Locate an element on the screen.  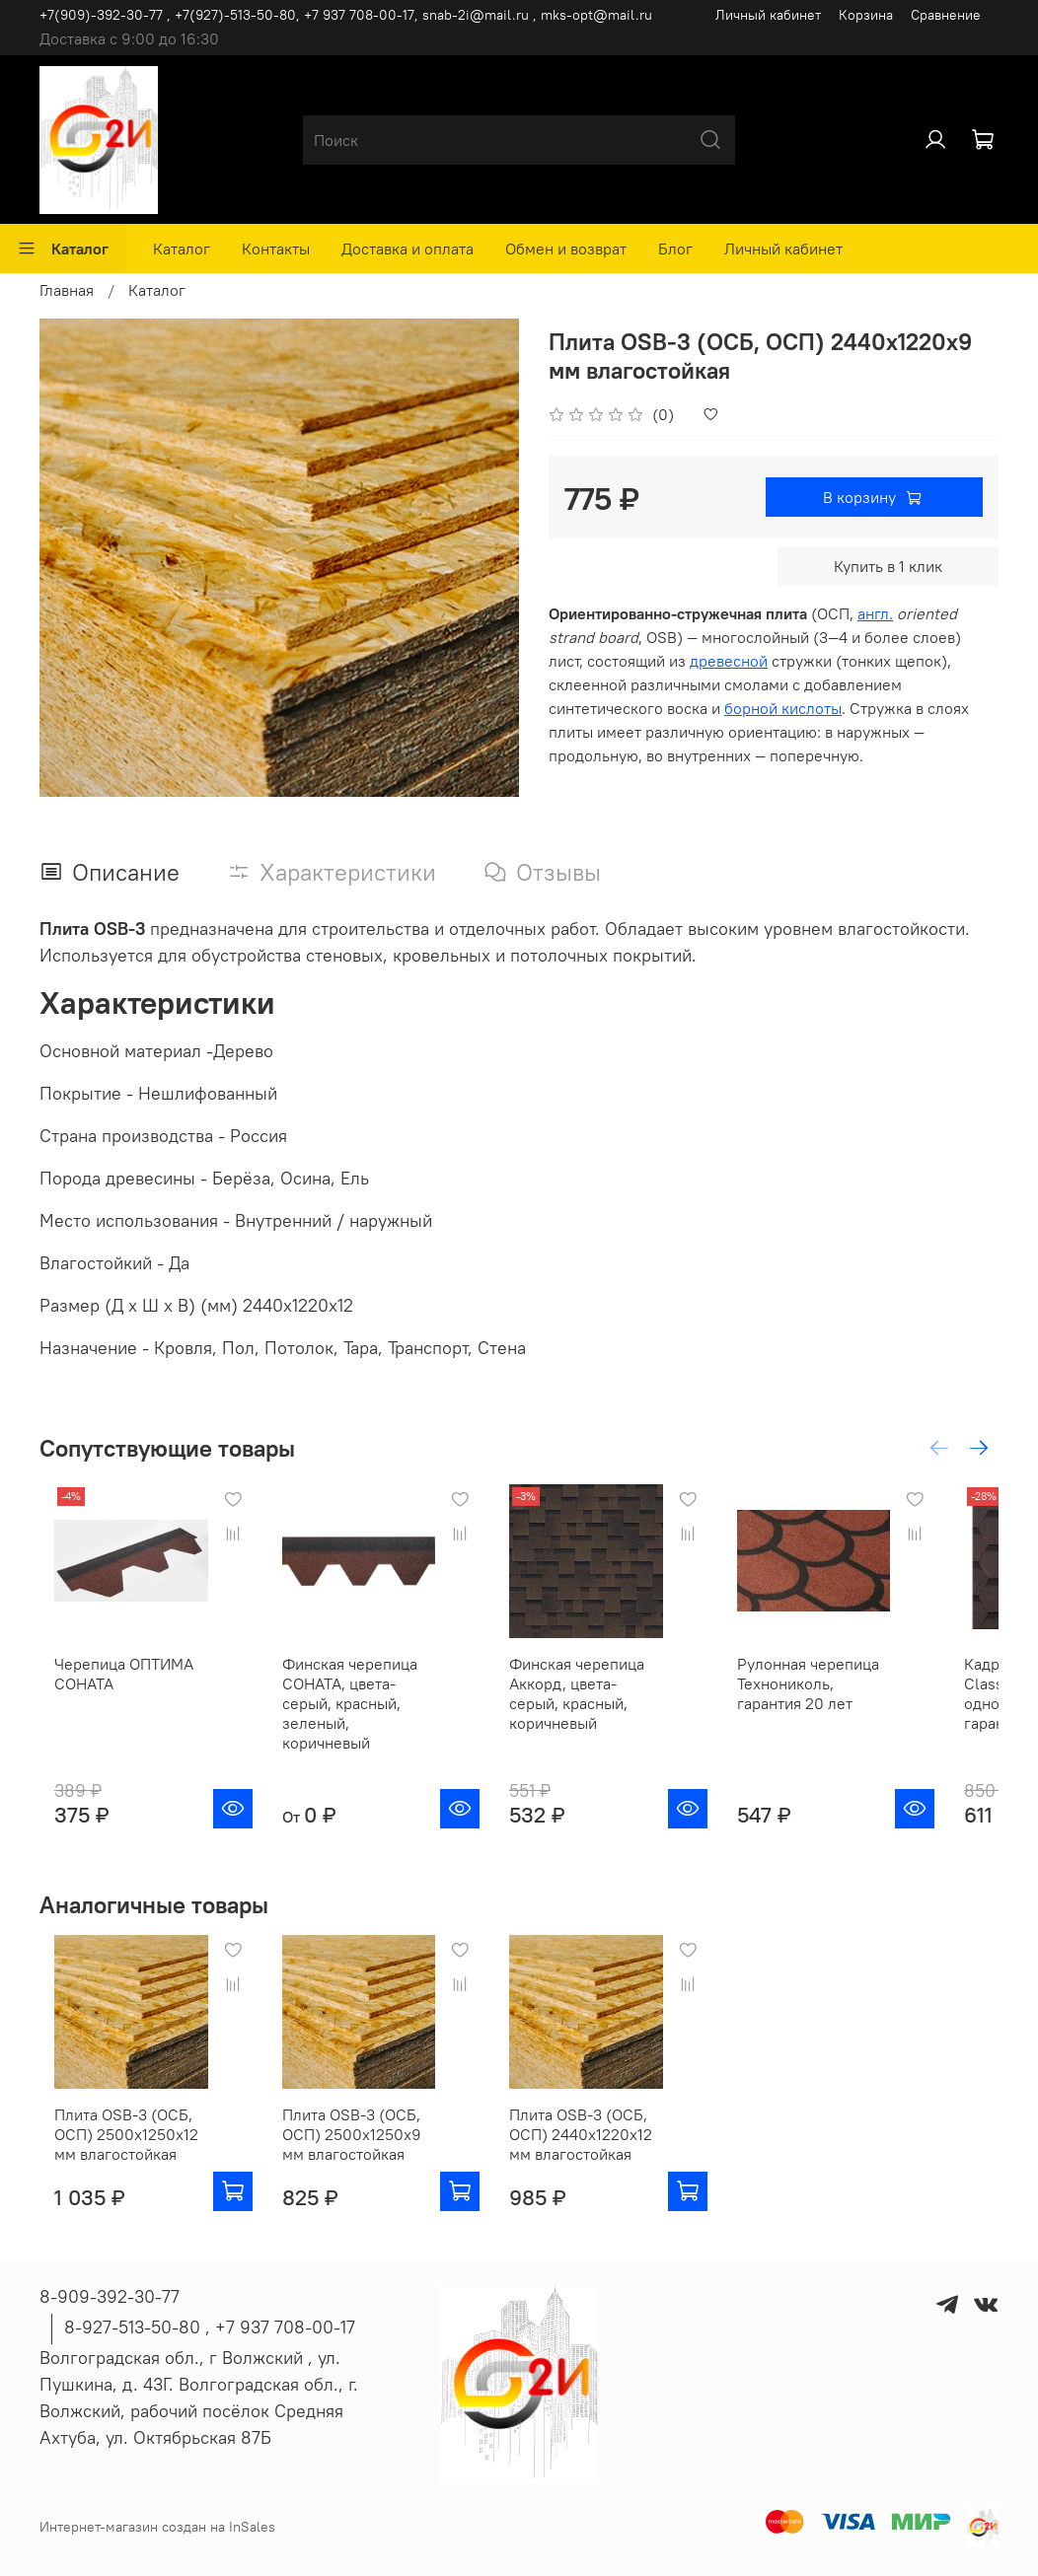
Финская черепица Аккорд, цвета-серый, красный, коричневый is located at coordinates (612, 1702).